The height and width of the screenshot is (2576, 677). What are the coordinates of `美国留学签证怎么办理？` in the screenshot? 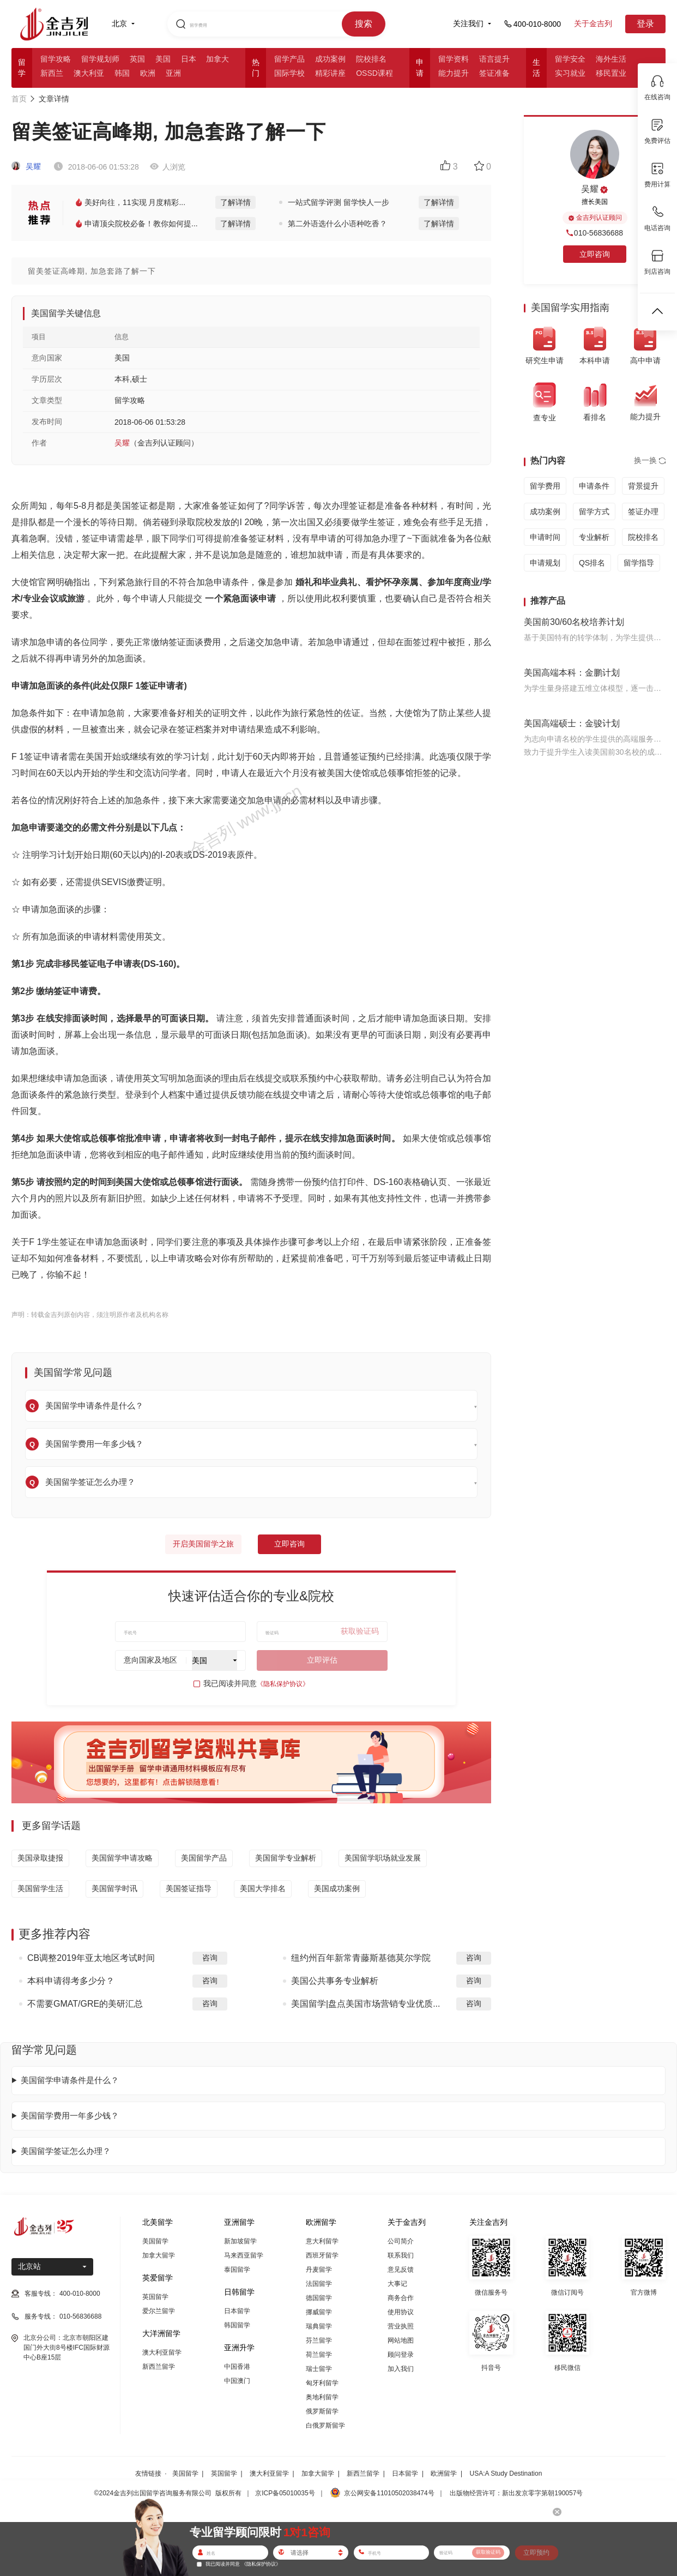 It's located at (66, 2151).